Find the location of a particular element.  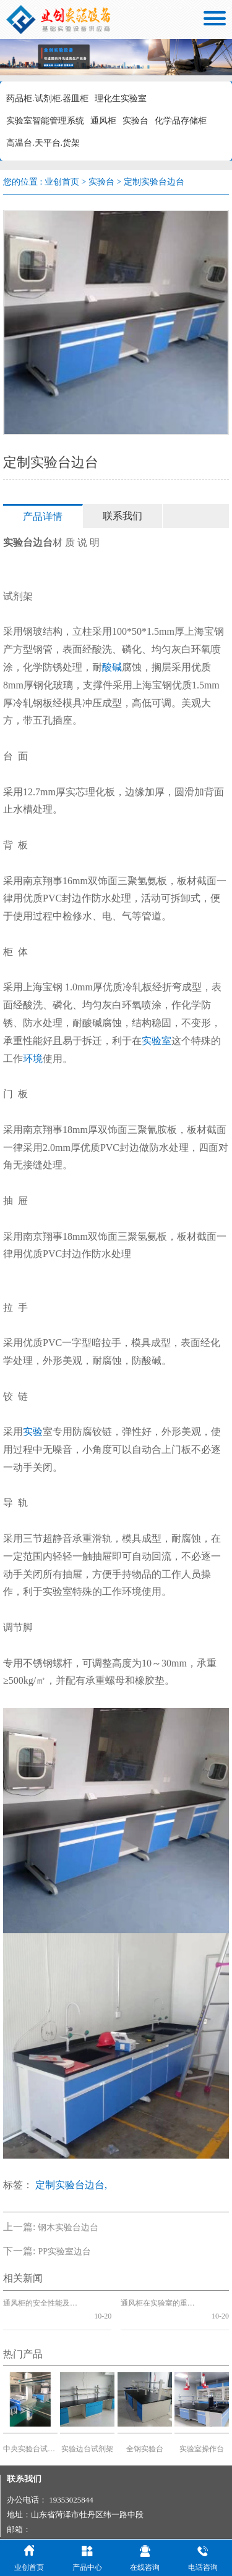

化学品存储柜 is located at coordinates (181, 120).